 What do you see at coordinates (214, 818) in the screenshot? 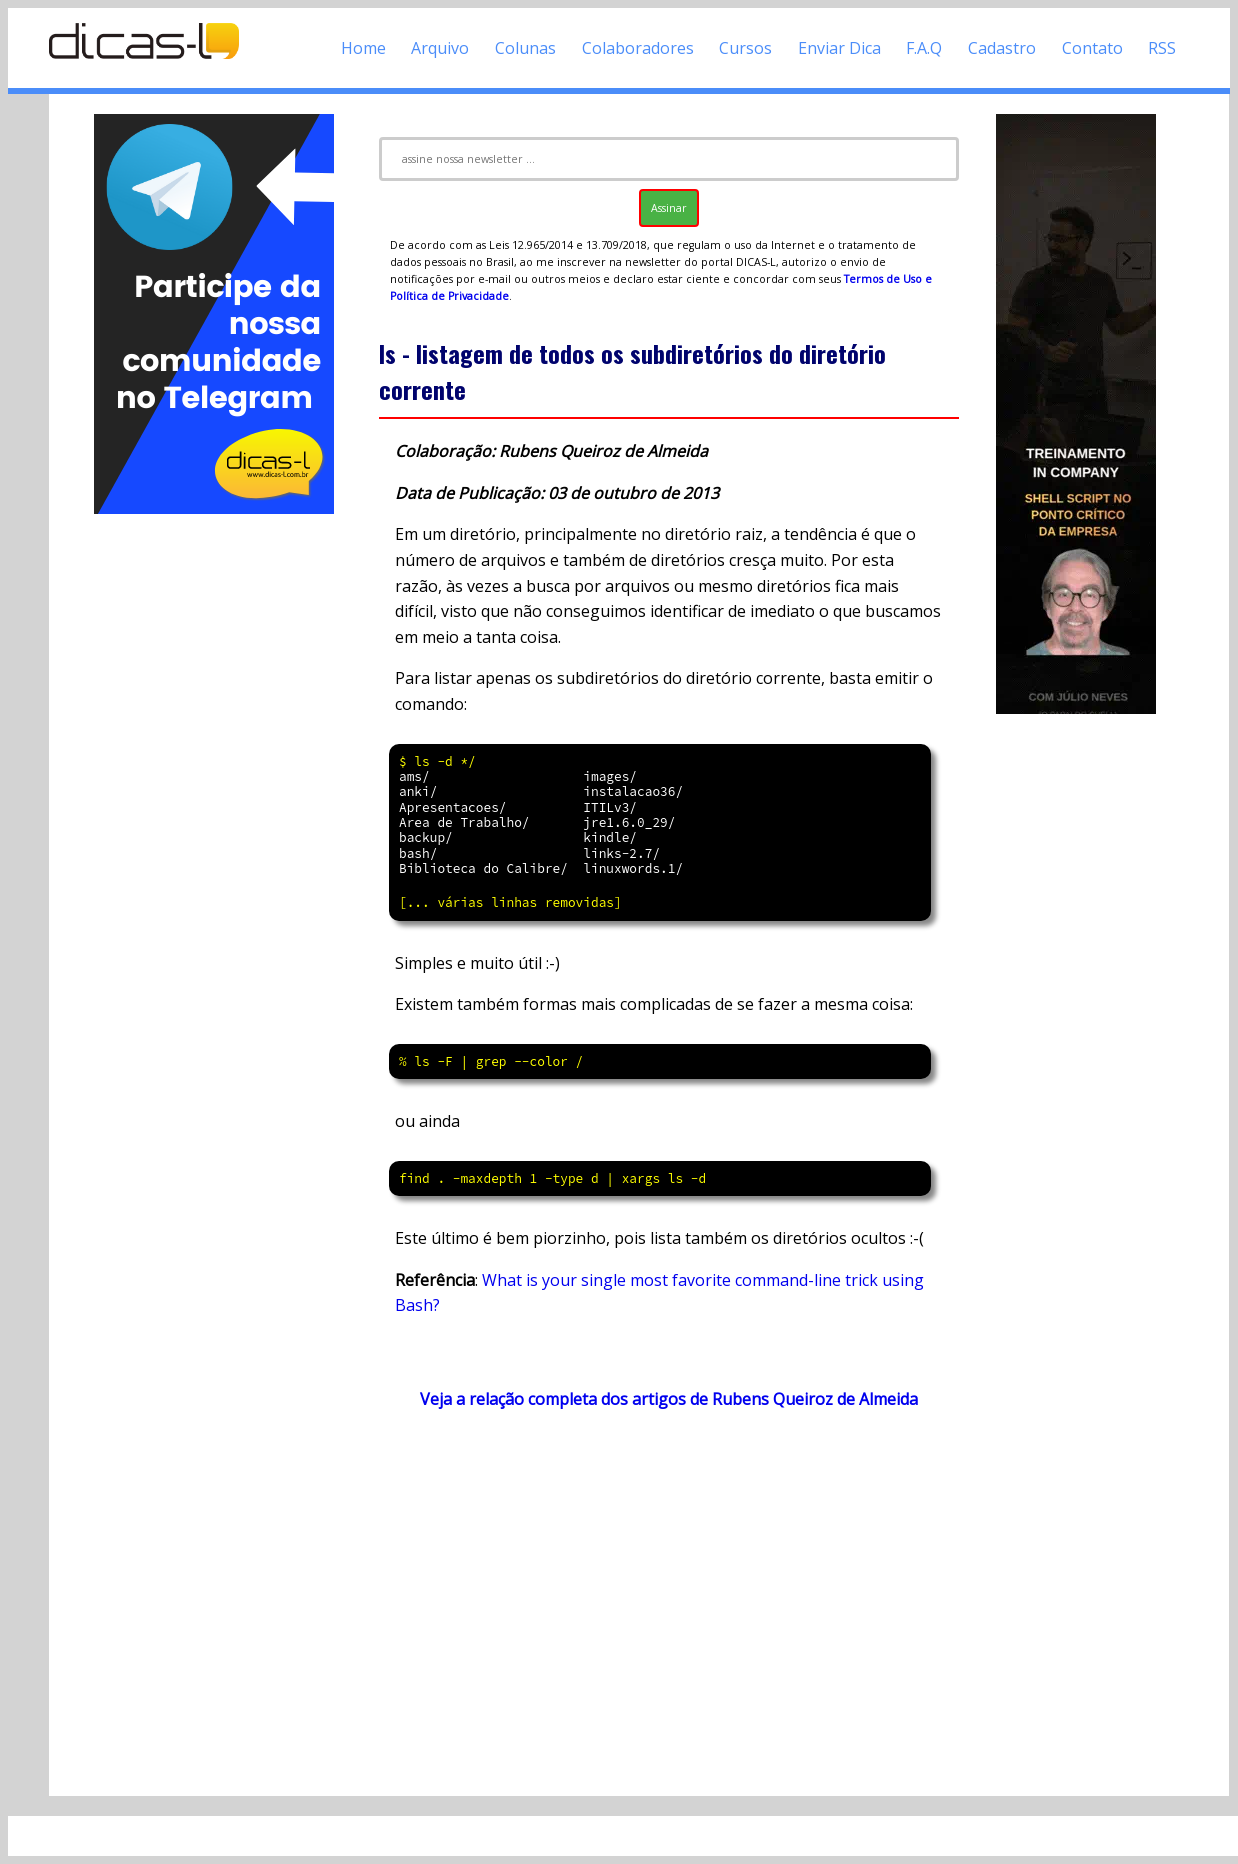
I see `[Advertisement]` at bounding box center [214, 818].